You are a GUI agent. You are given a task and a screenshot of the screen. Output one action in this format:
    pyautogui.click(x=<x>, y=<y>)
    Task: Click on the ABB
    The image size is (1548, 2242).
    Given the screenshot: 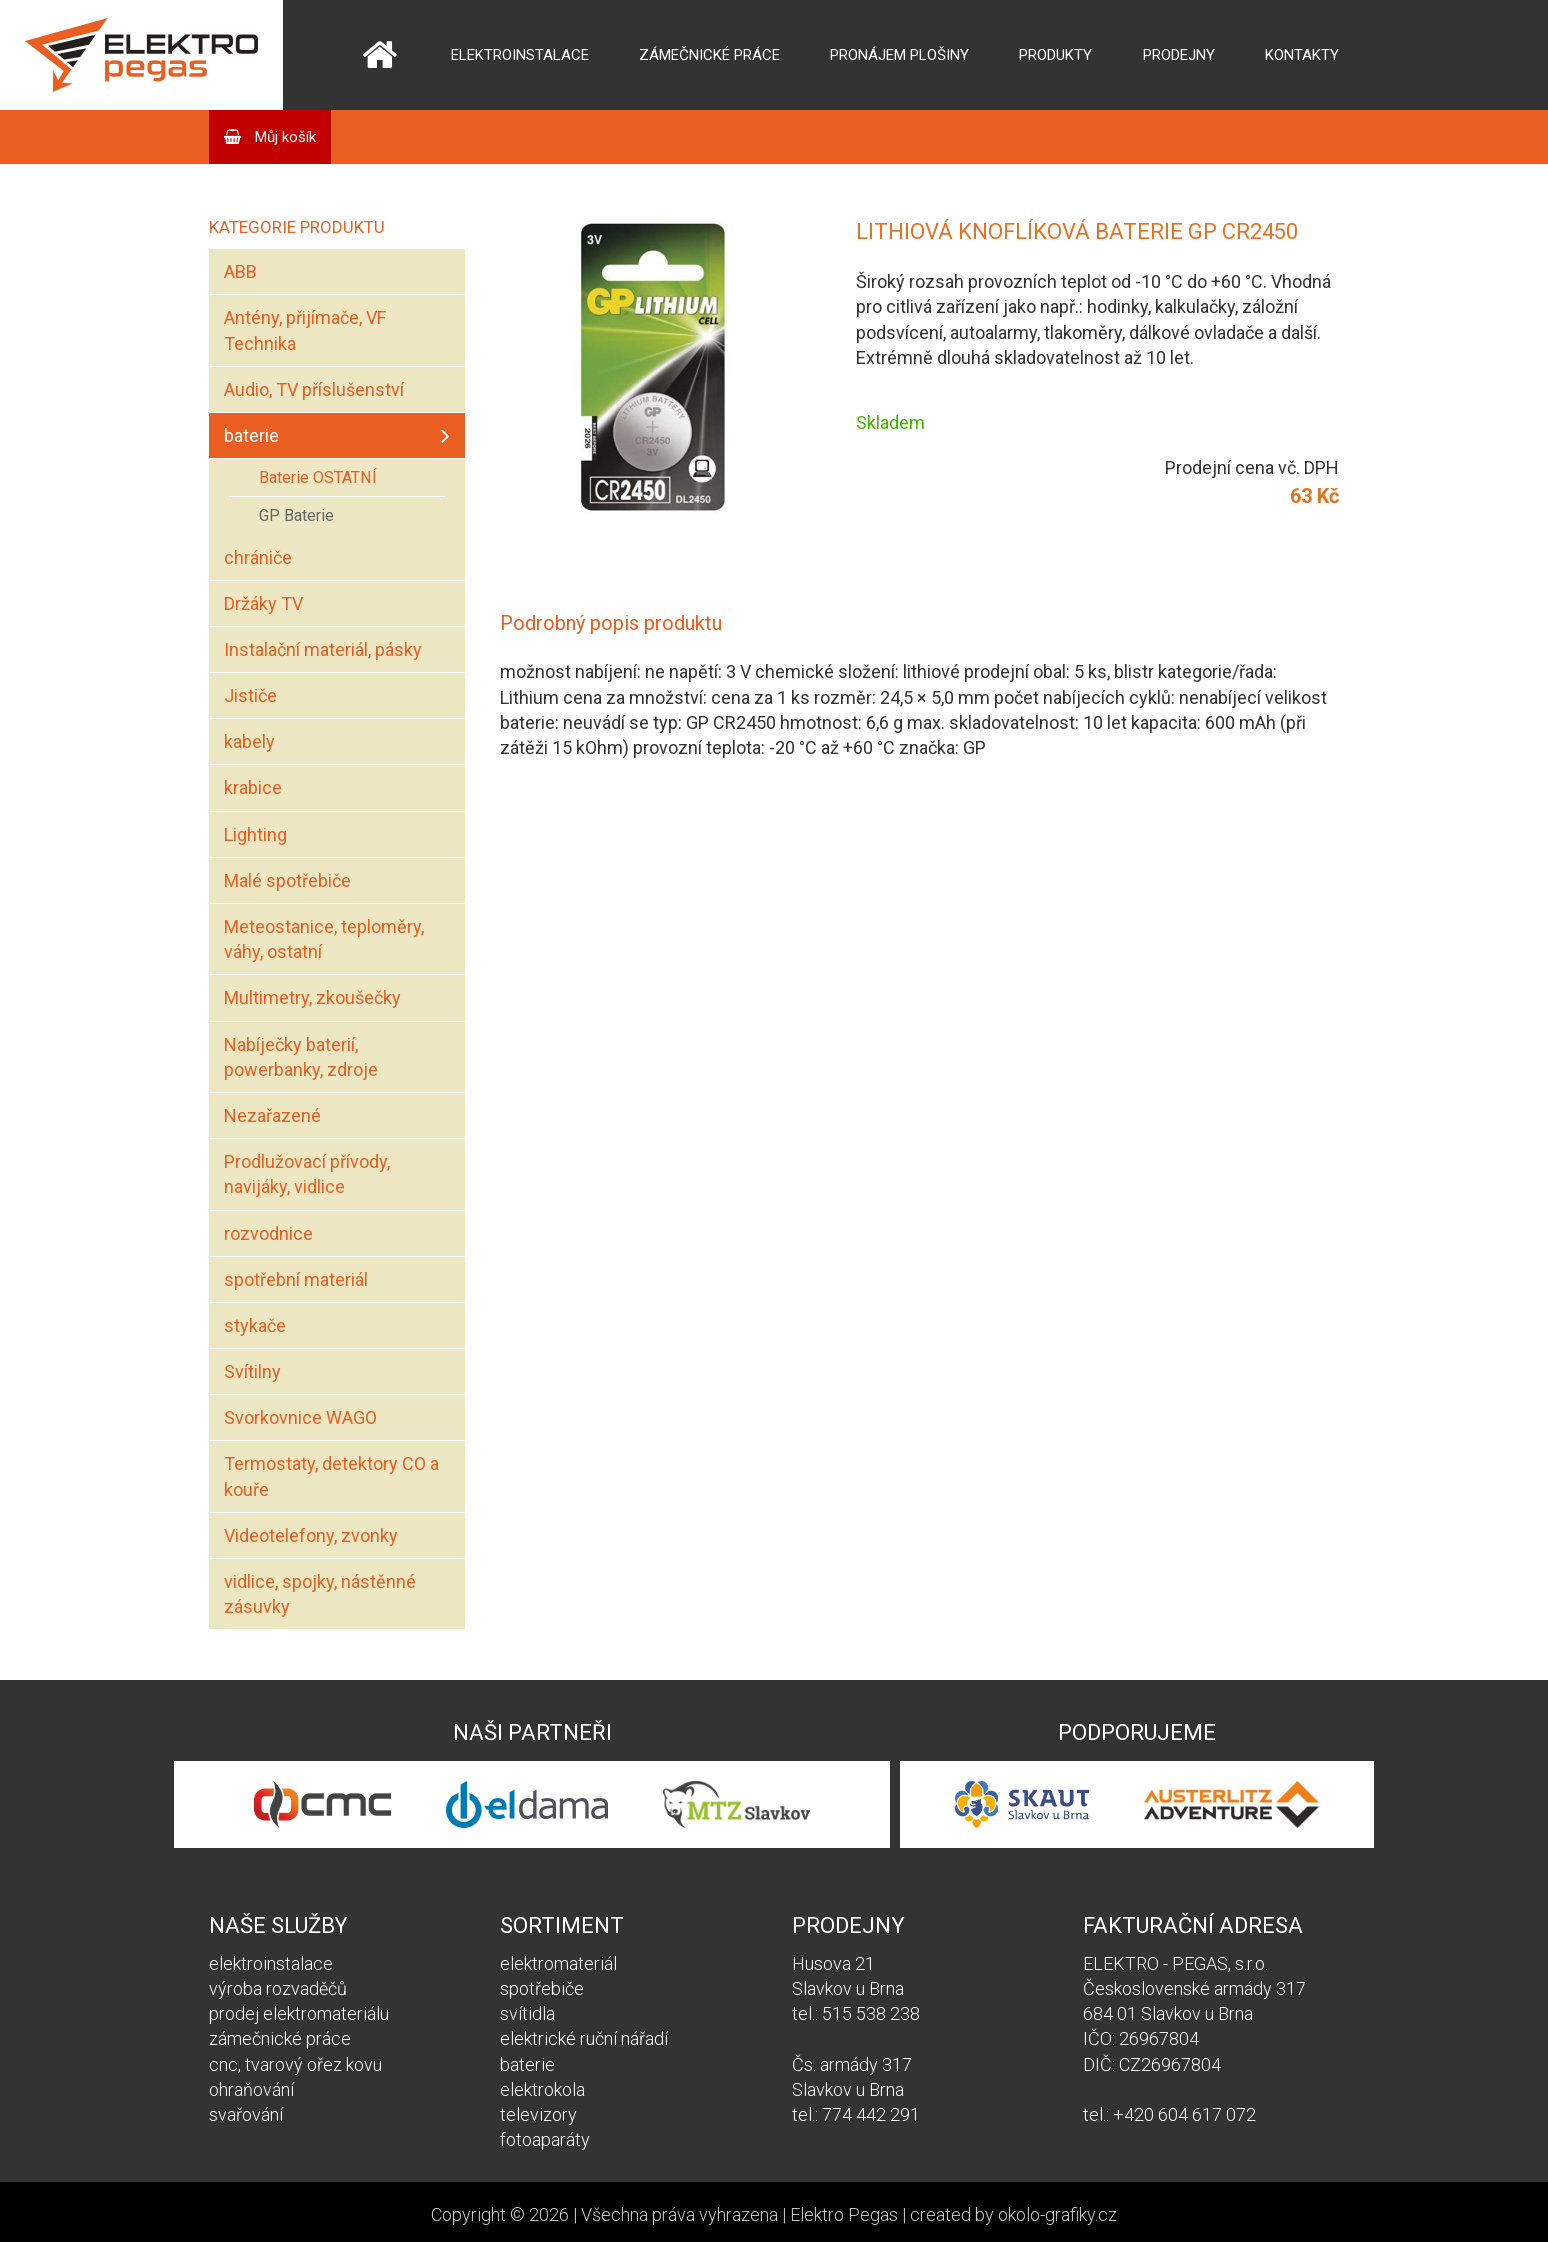 What is the action you would take?
    pyautogui.click(x=240, y=271)
    